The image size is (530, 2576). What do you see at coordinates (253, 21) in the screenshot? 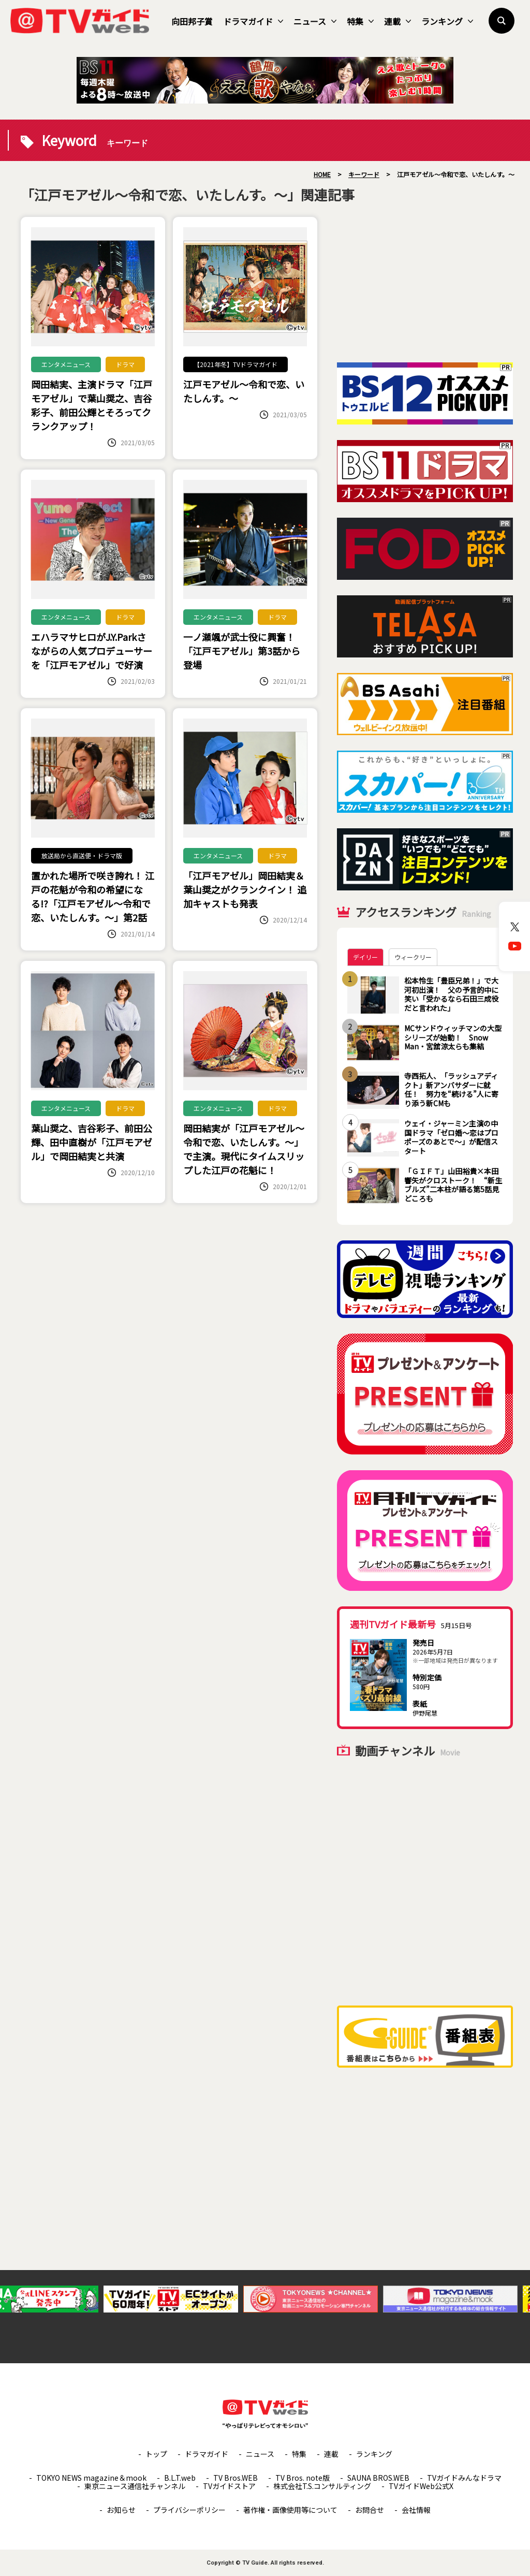
I see `ドラマガイド` at bounding box center [253, 21].